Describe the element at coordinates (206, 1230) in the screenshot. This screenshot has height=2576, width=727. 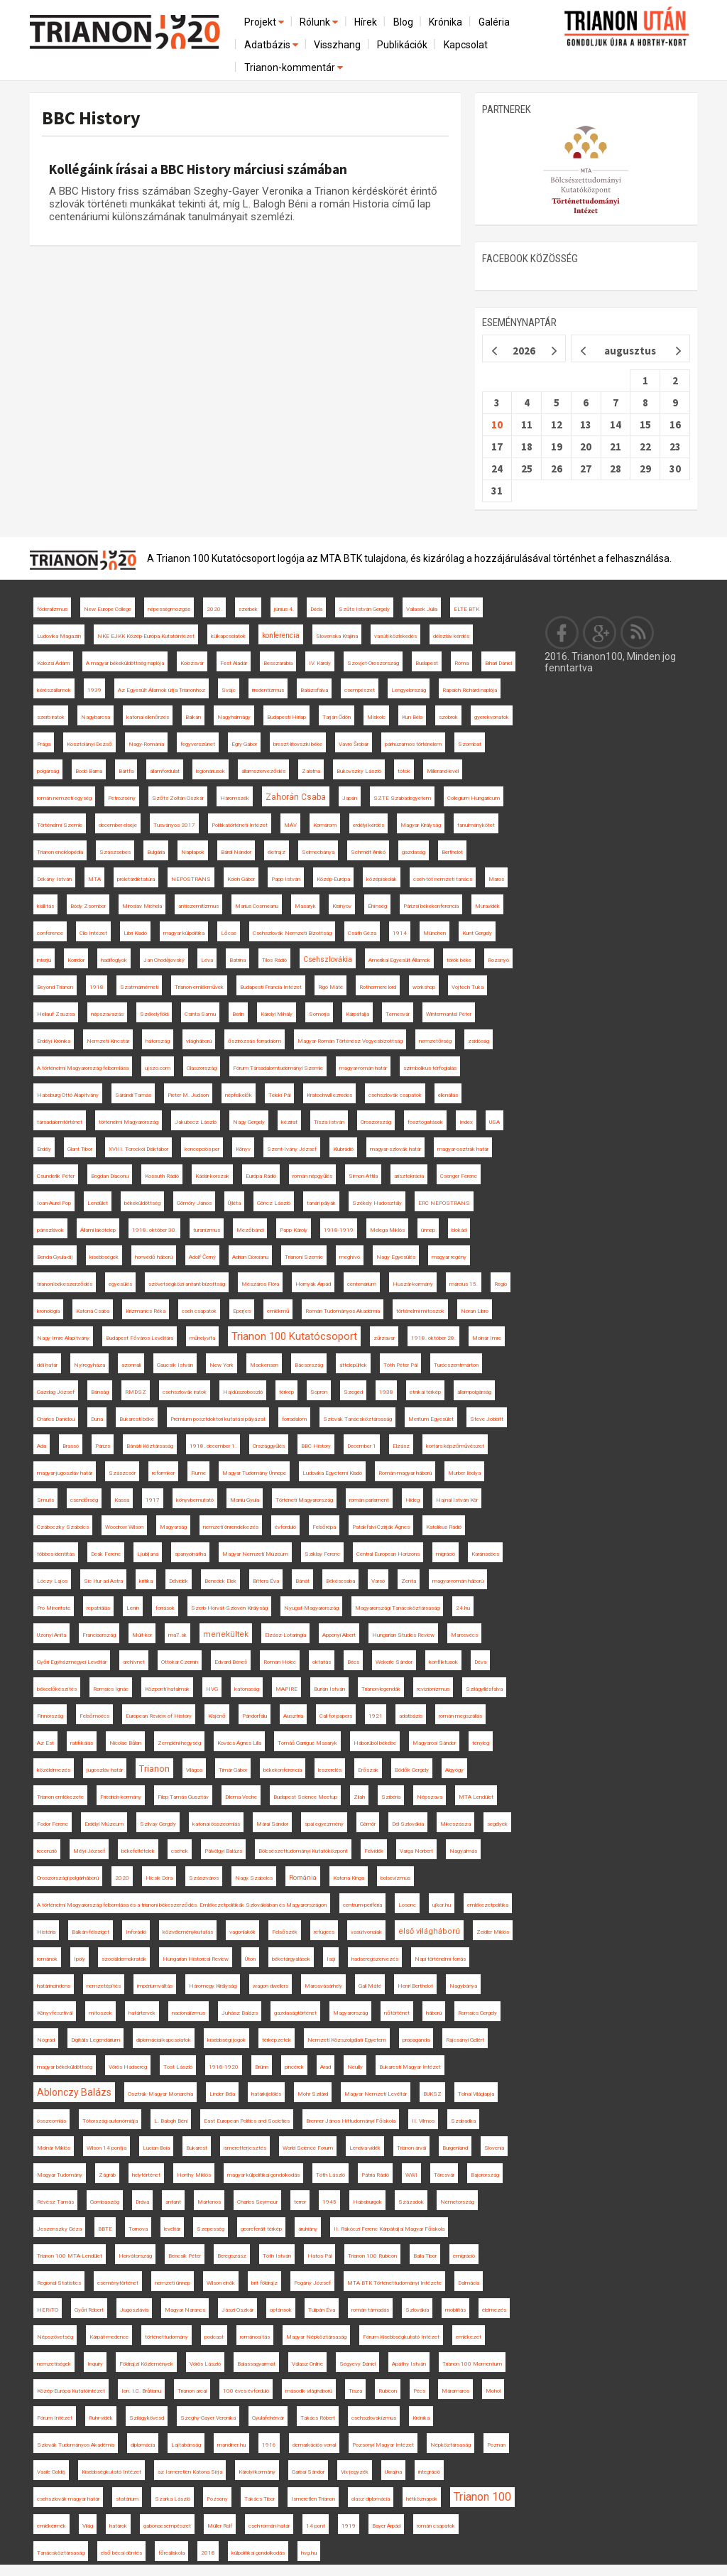
I see `turanizmus` at that location.